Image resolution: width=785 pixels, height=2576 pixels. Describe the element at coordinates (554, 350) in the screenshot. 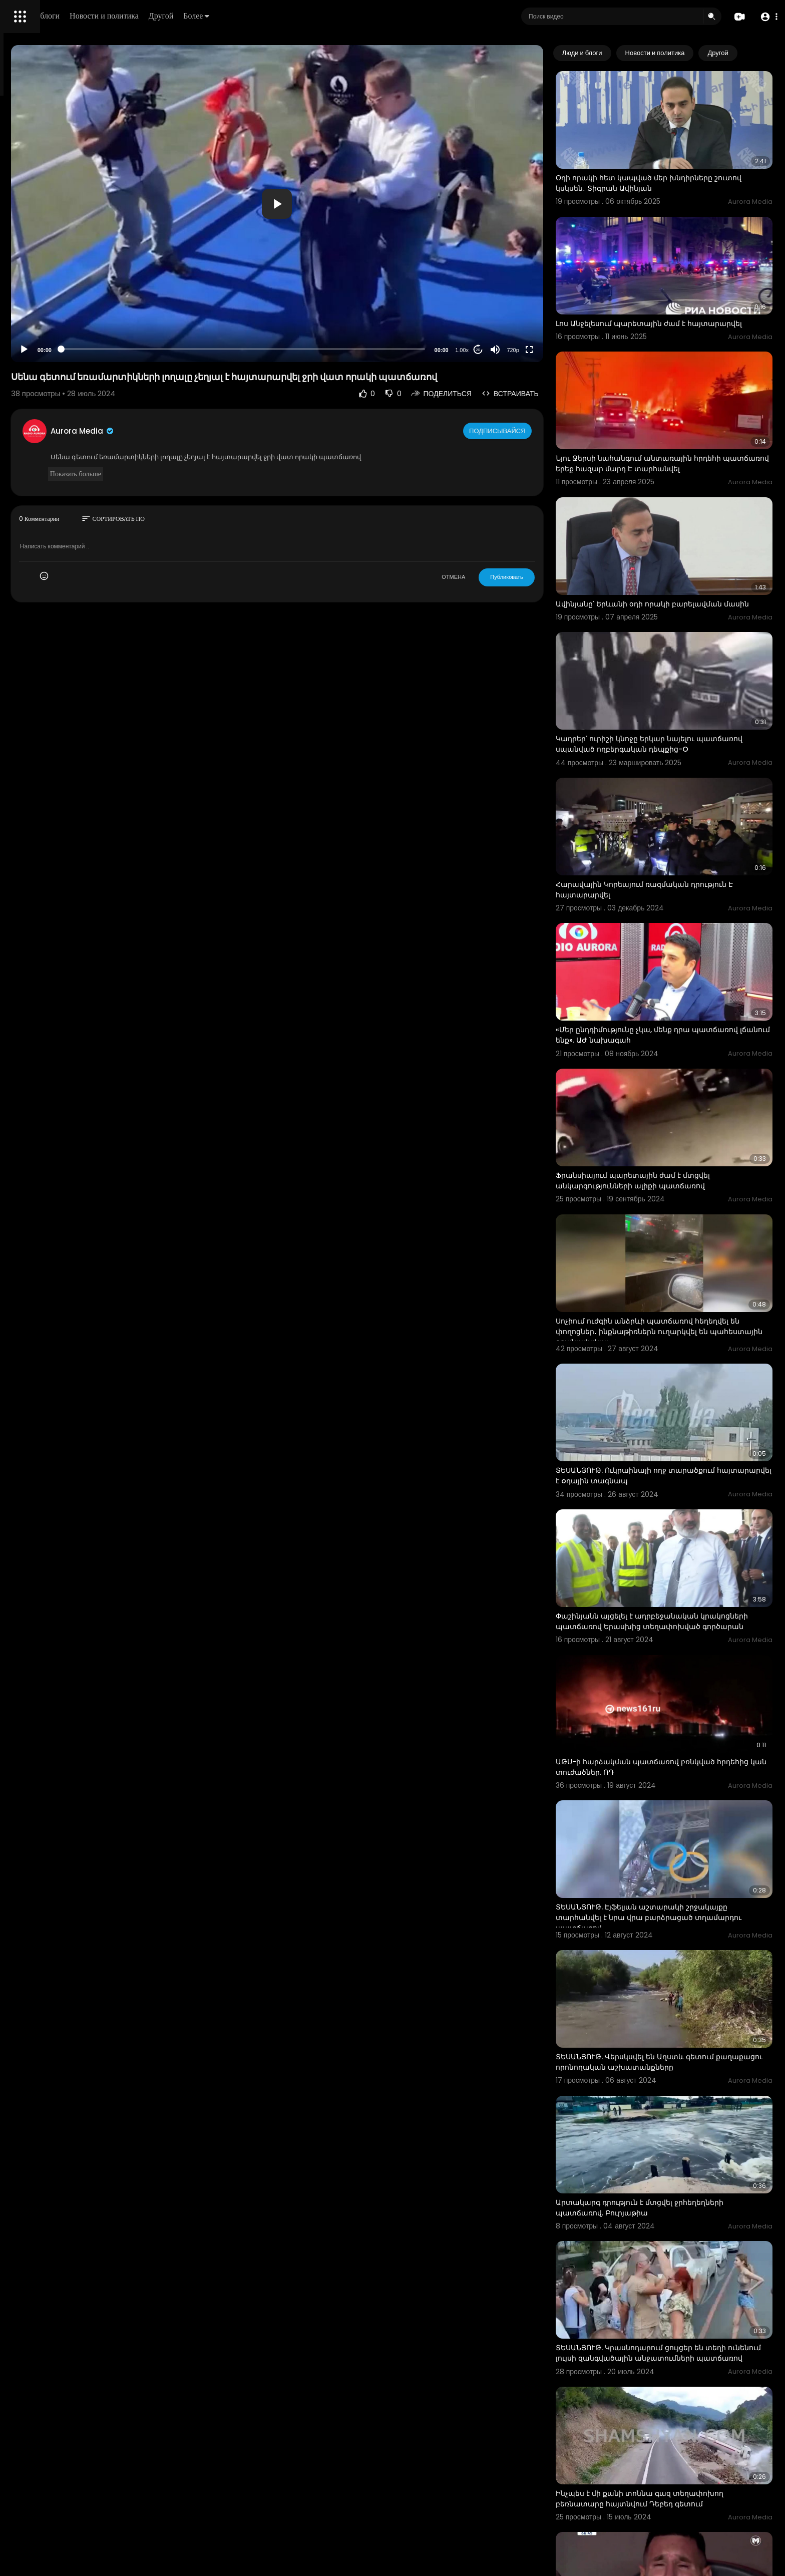

I see `720p [Resolution]` at that location.